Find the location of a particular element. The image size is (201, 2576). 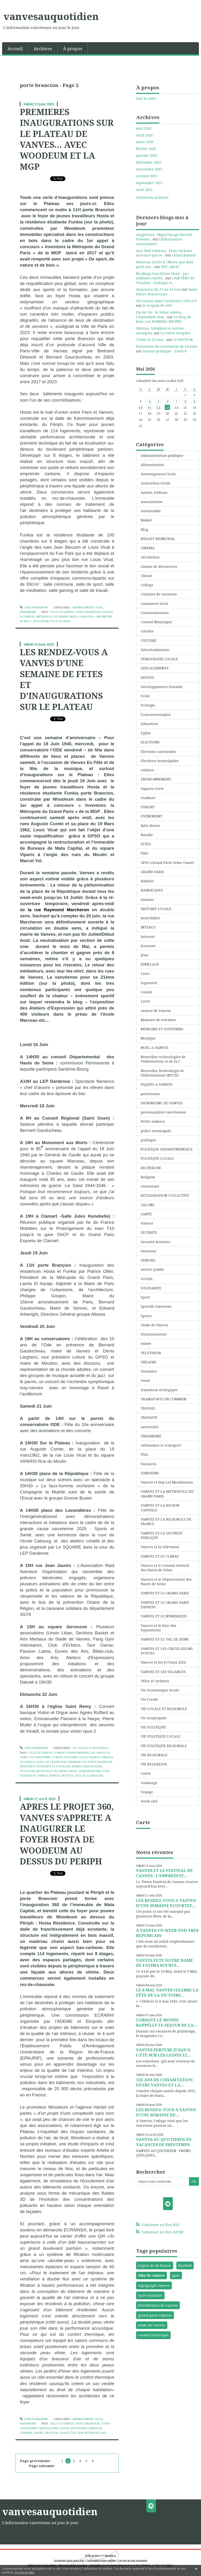

septembre 2025 is located at coordinates (149, 183).